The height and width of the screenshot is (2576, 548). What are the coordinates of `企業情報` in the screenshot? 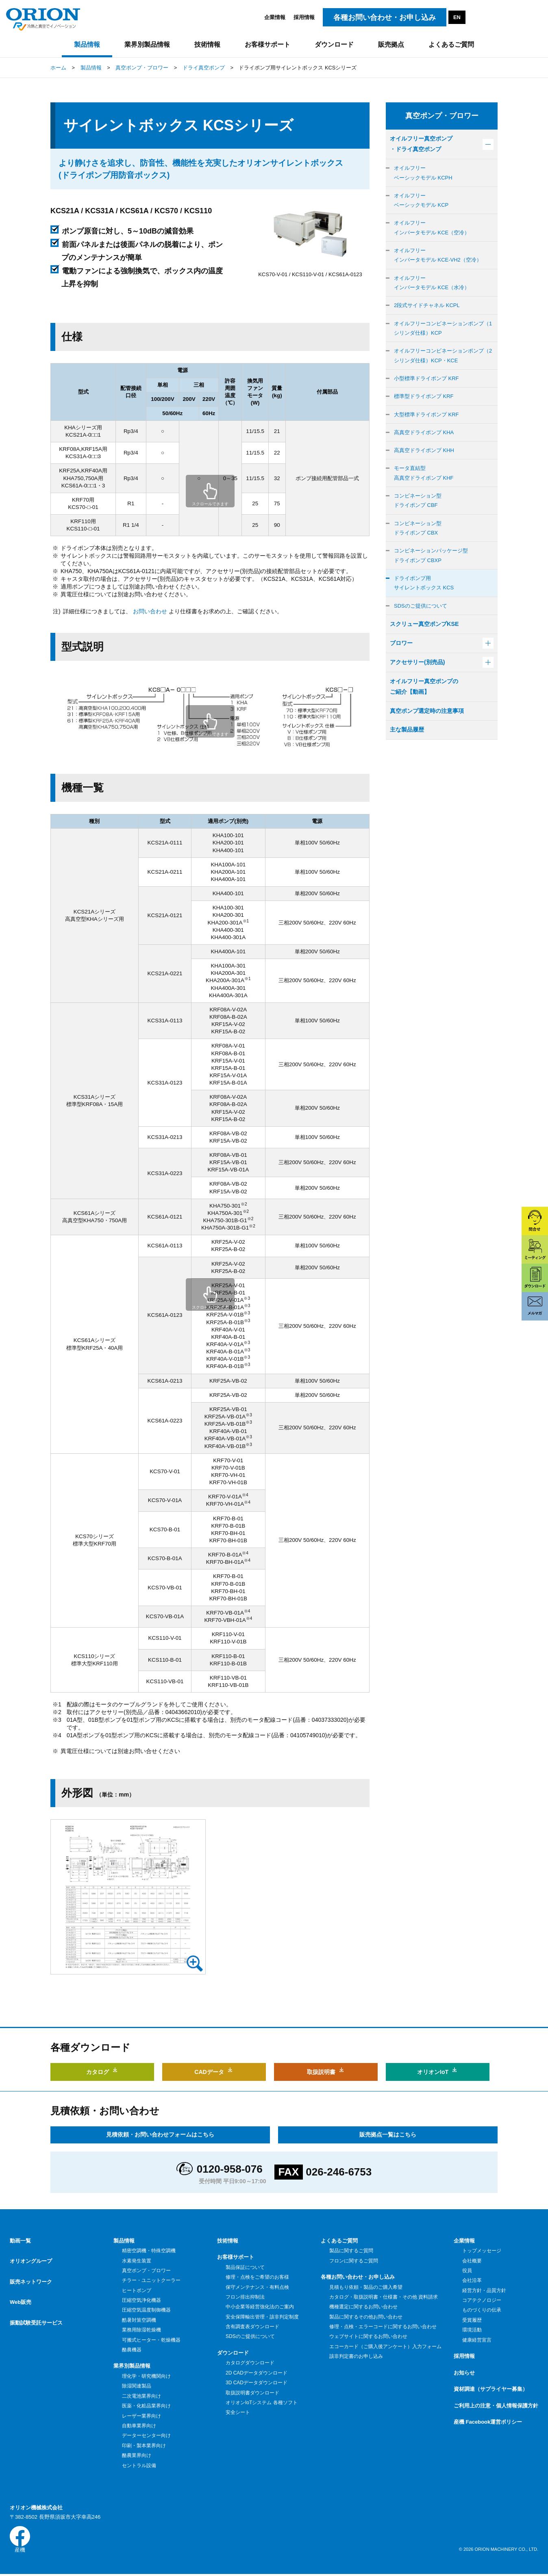 It's located at (274, 17).